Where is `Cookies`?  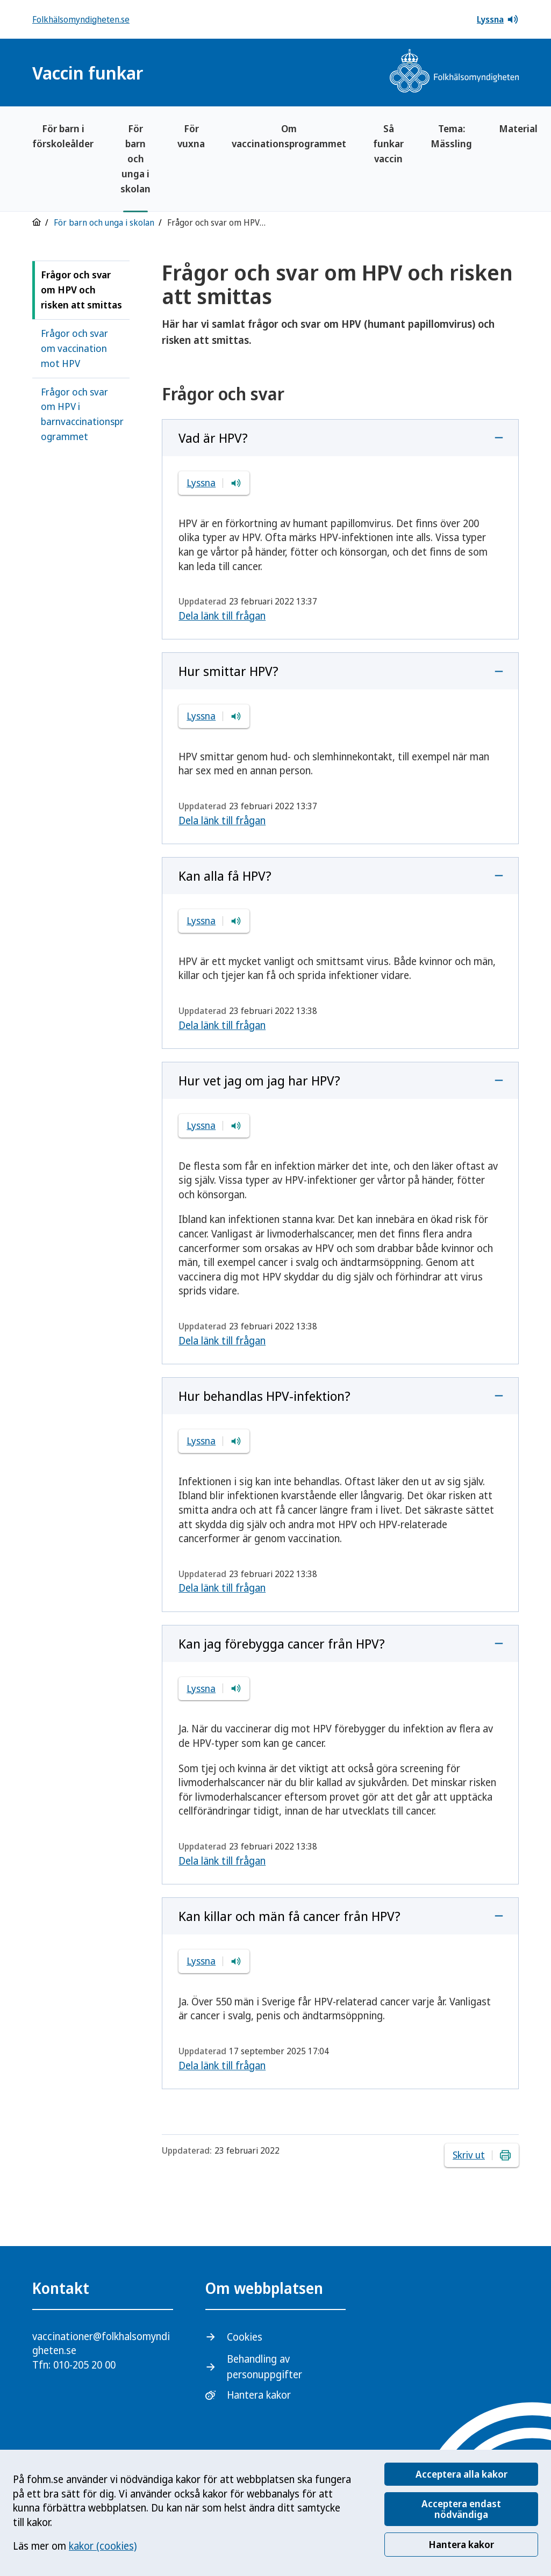
Cookies is located at coordinates (244, 2337).